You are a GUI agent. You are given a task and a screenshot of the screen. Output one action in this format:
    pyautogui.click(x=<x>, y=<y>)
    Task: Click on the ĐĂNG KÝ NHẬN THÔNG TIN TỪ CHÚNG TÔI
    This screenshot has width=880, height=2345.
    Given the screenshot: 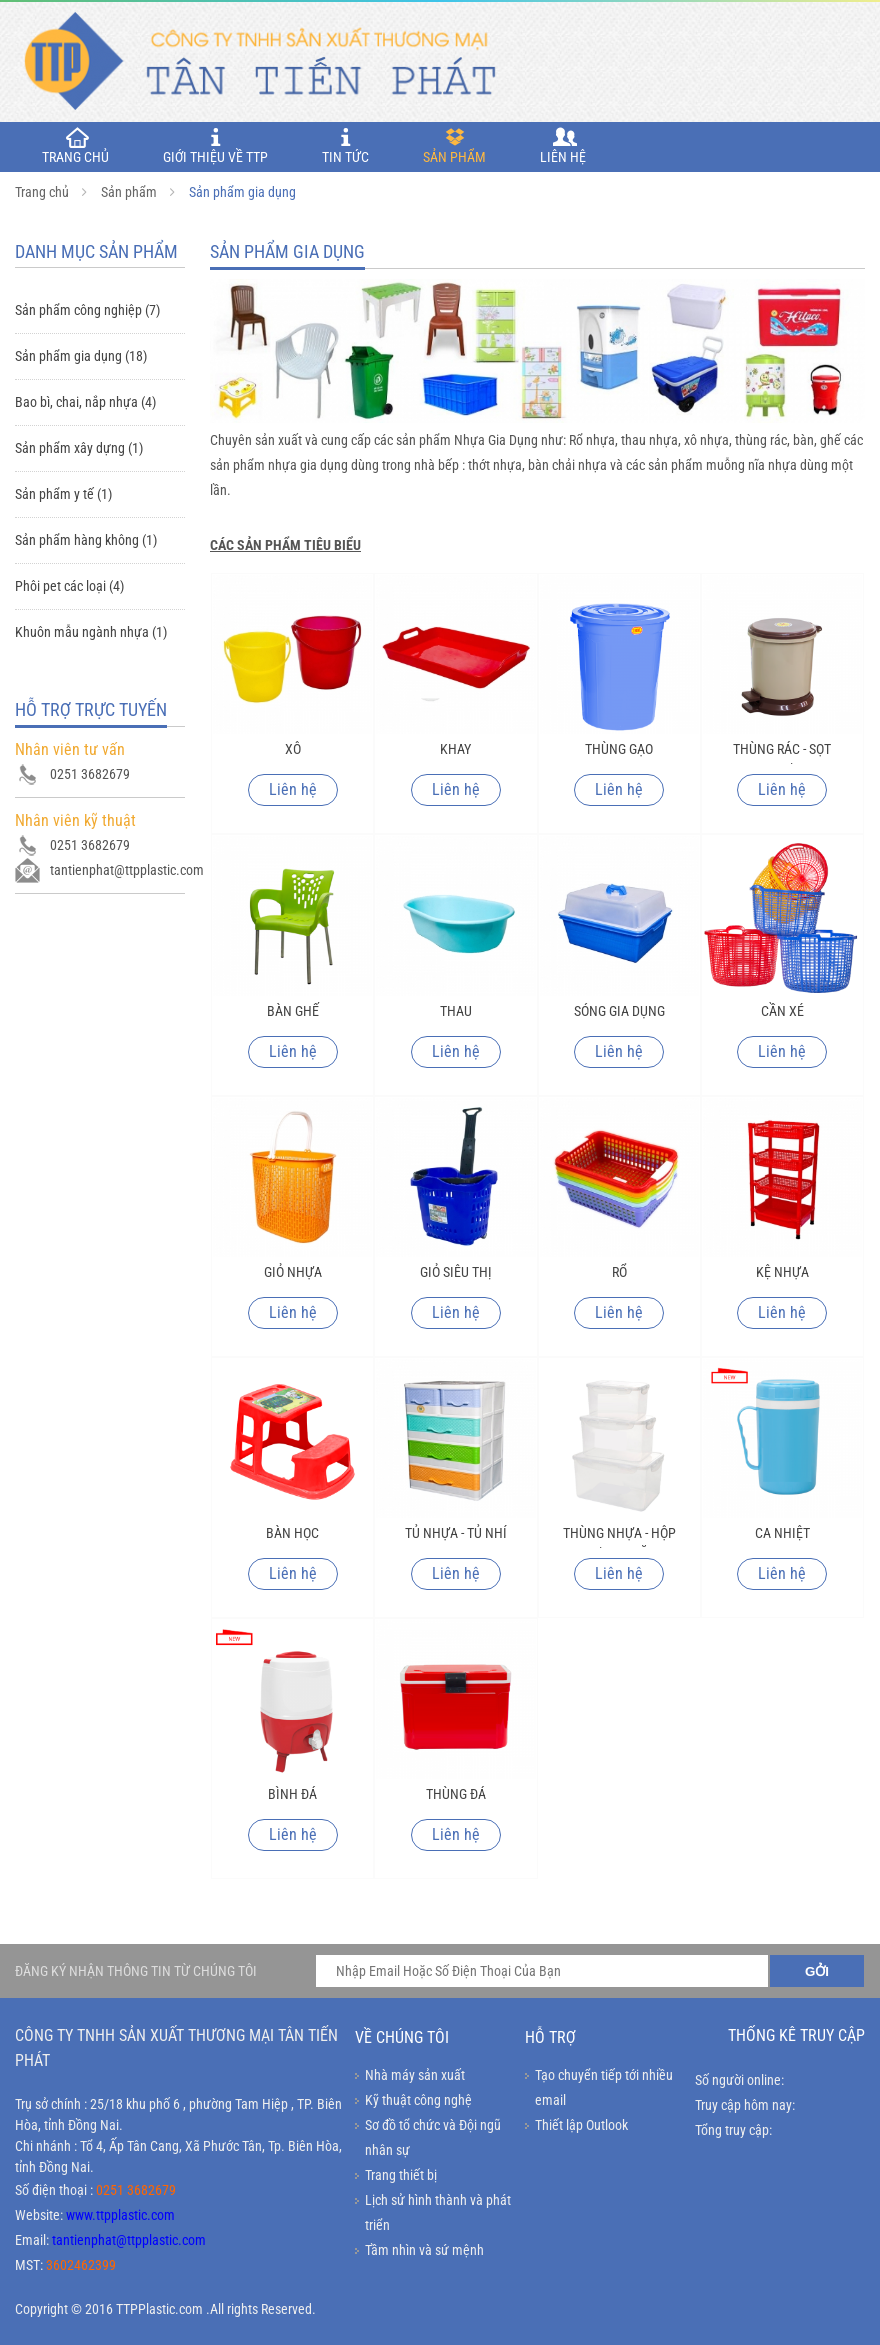 What is the action you would take?
    pyautogui.click(x=136, y=1971)
    